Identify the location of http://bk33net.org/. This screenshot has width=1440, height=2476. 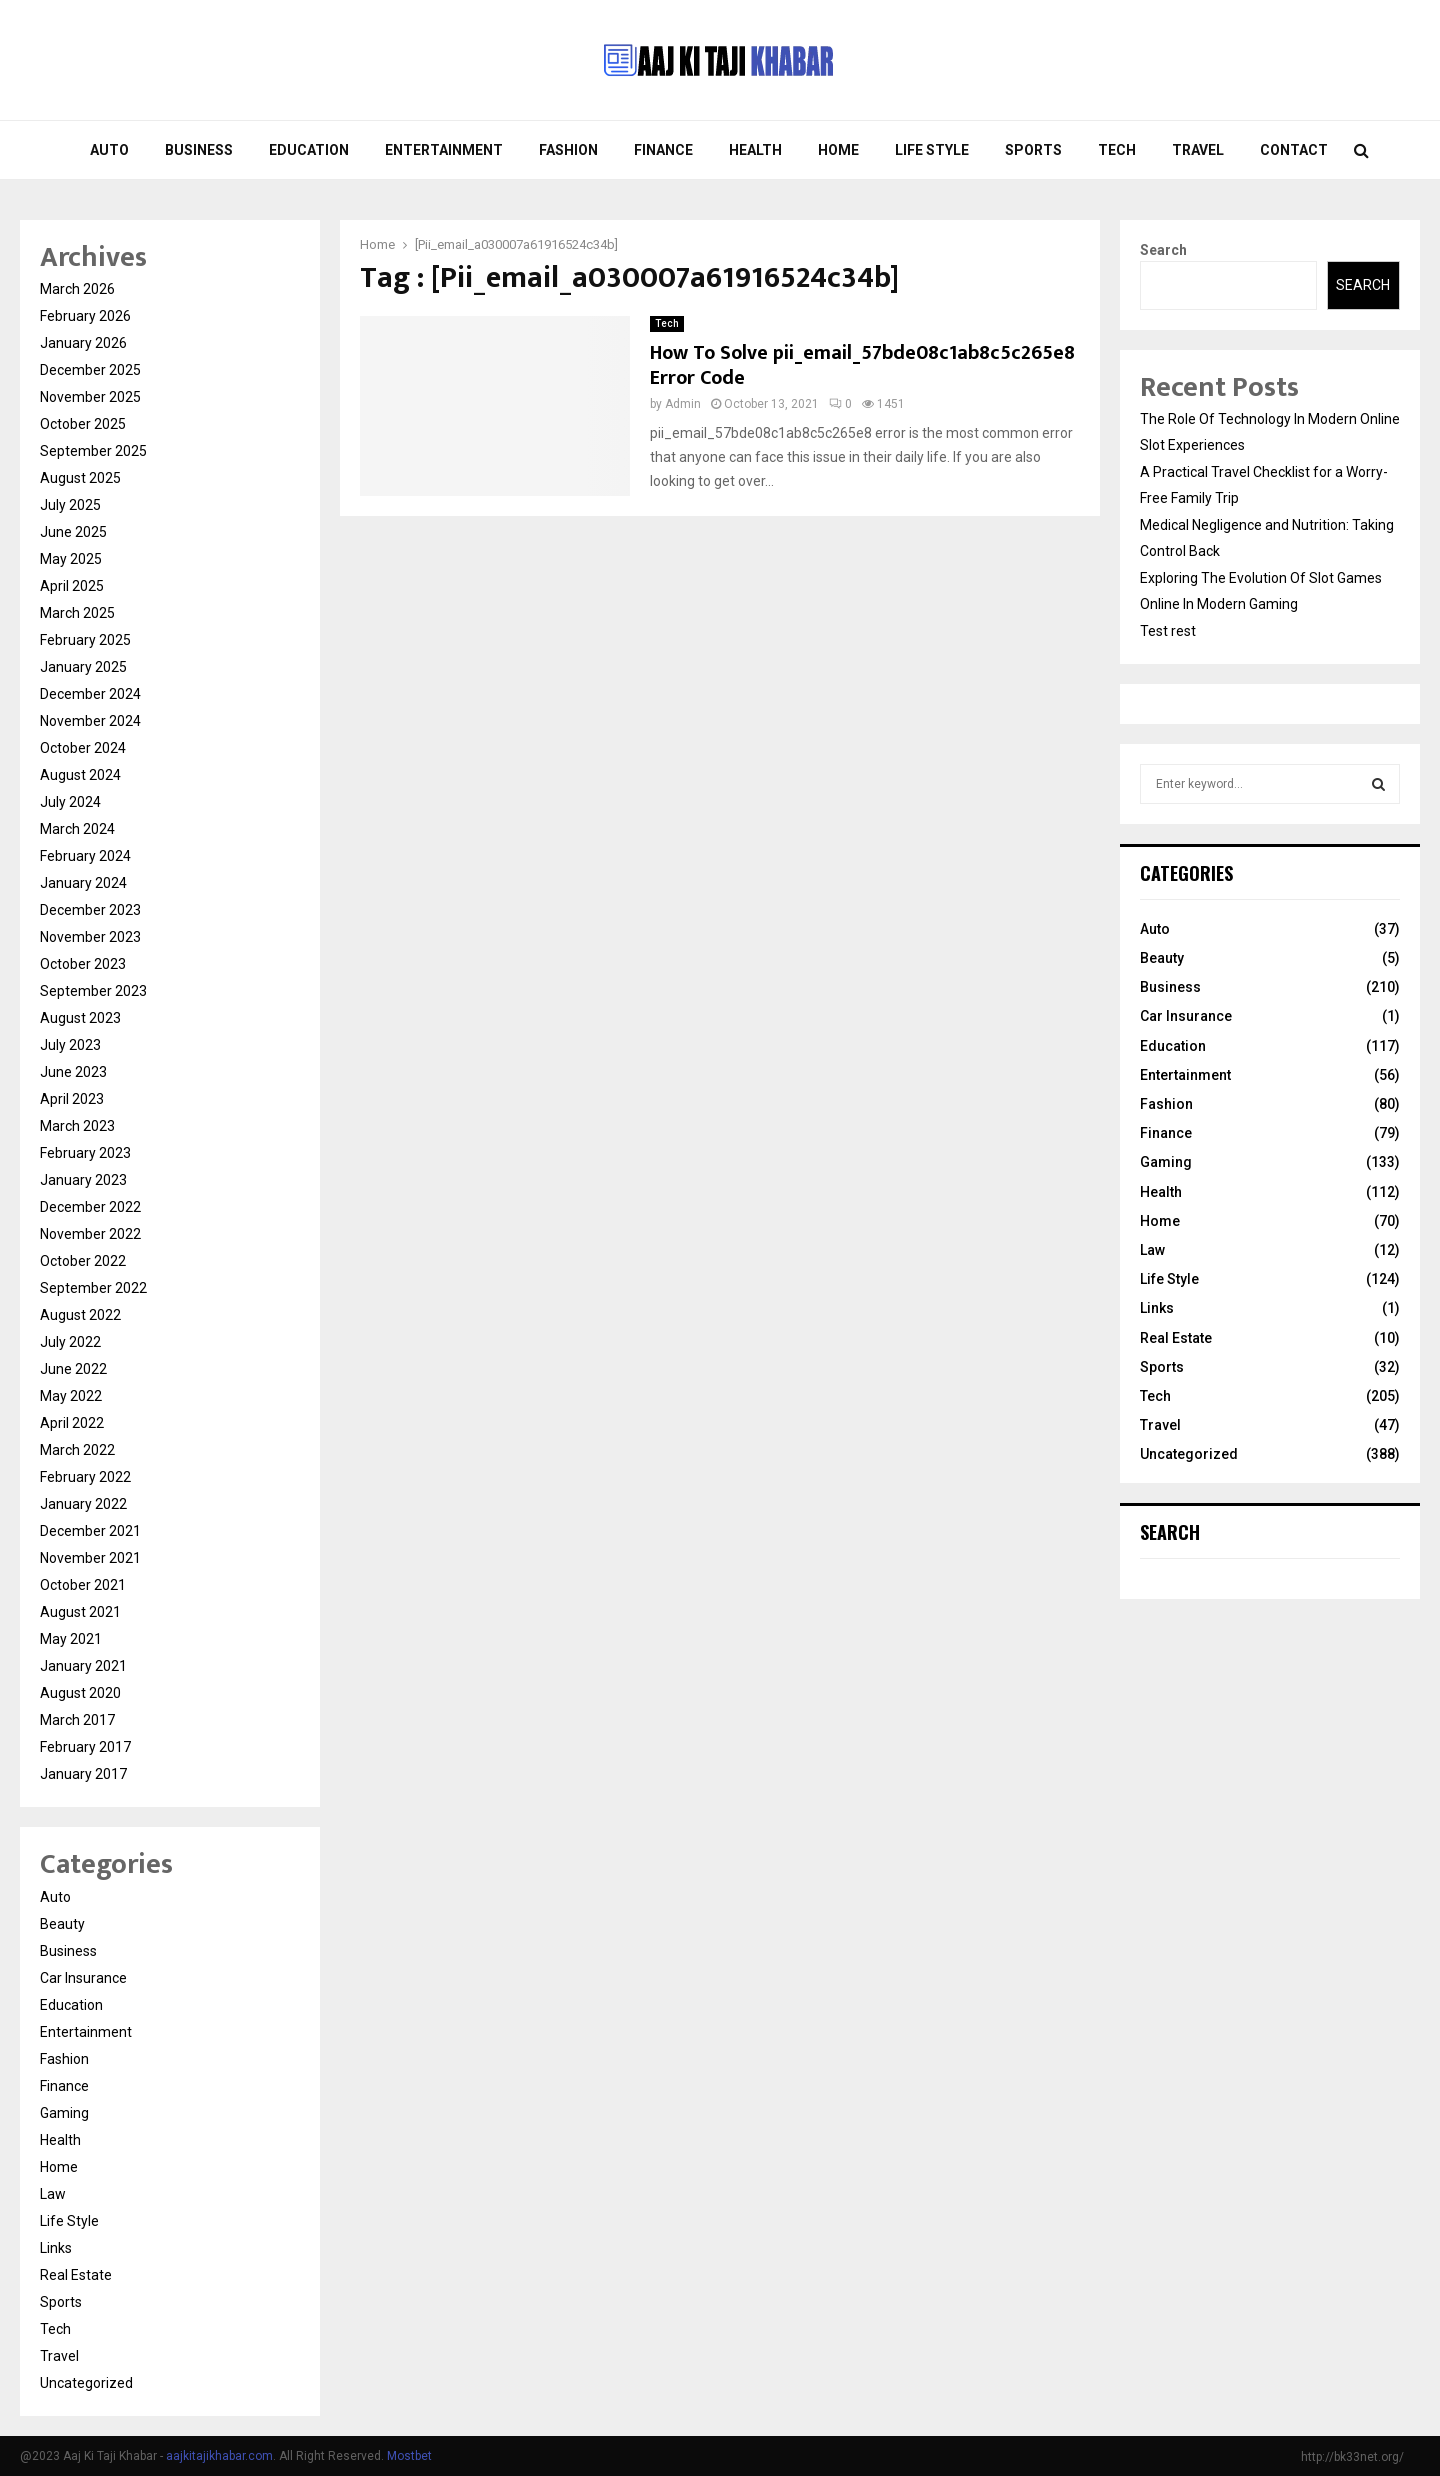
(1352, 2457).